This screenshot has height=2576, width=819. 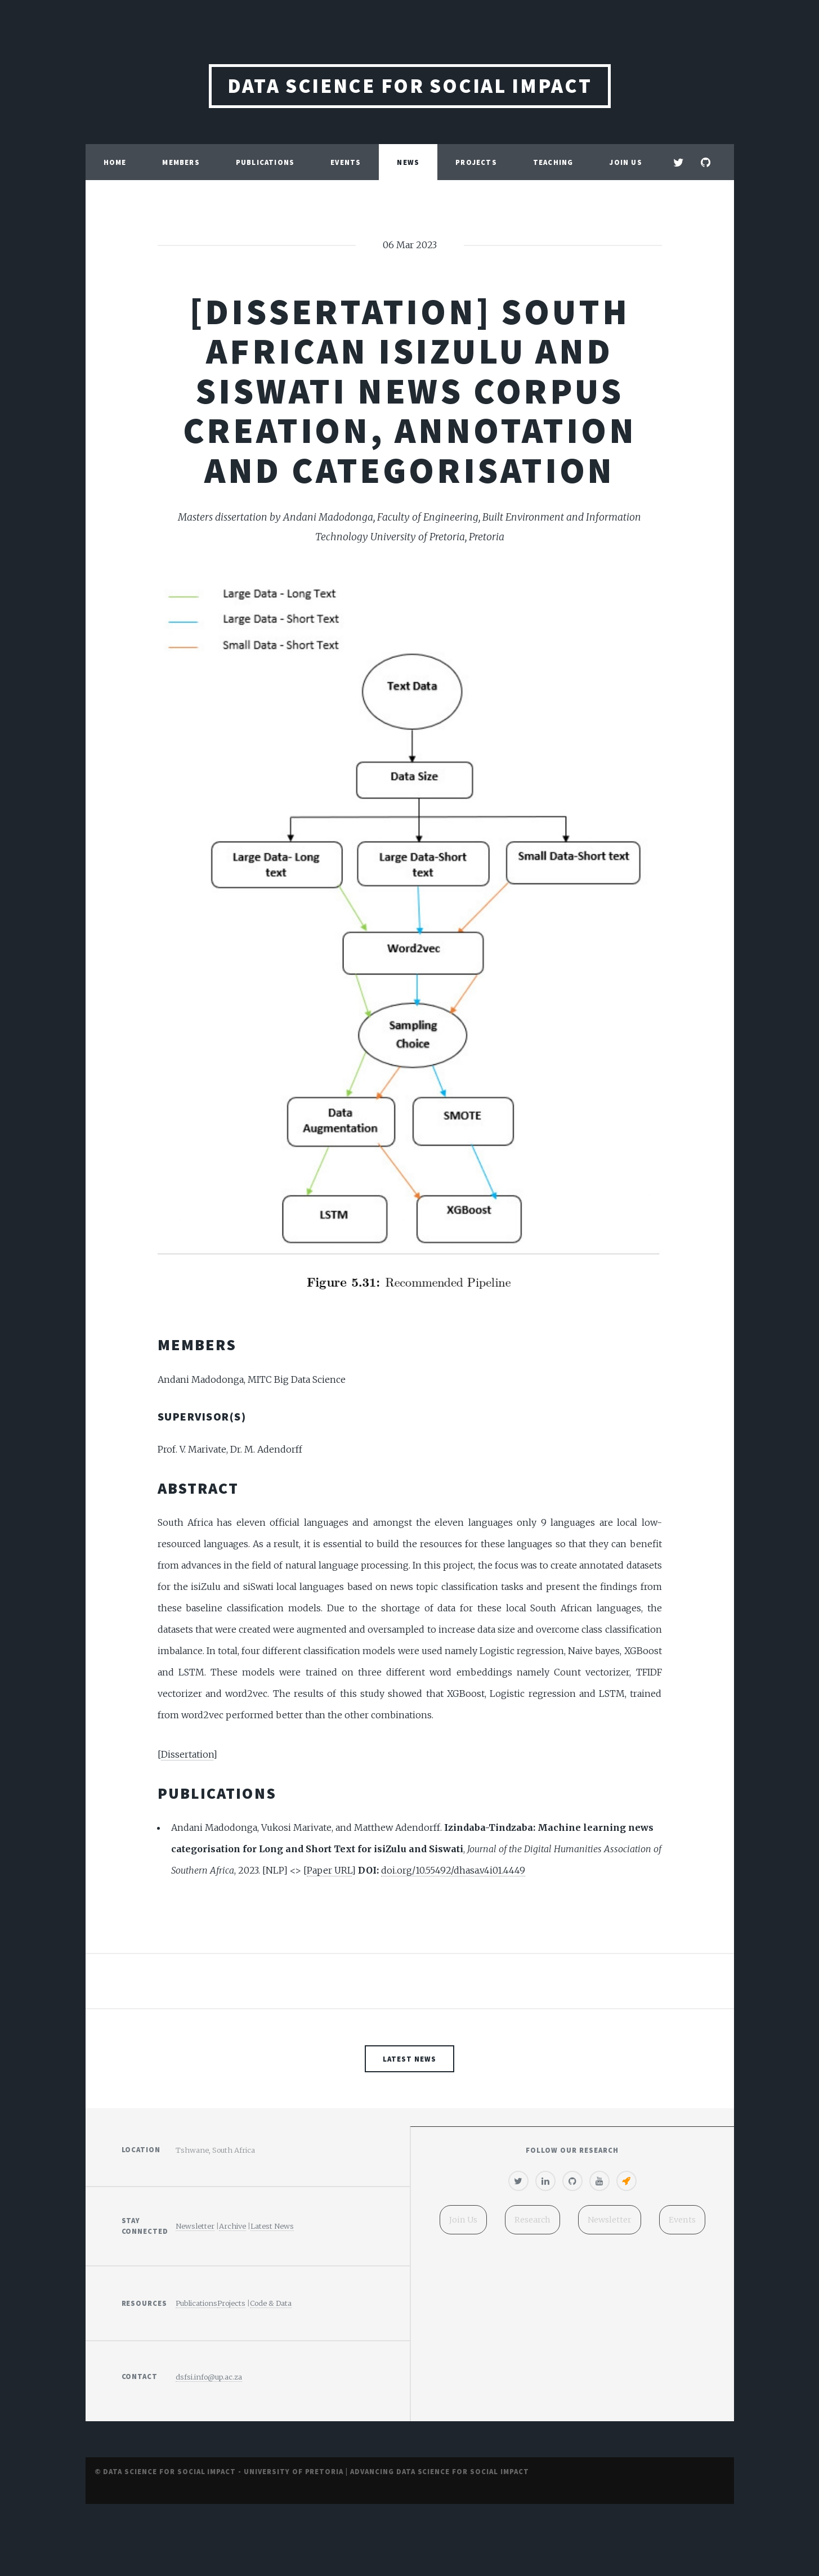 I want to click on Research, so click(x=532, y=2220).